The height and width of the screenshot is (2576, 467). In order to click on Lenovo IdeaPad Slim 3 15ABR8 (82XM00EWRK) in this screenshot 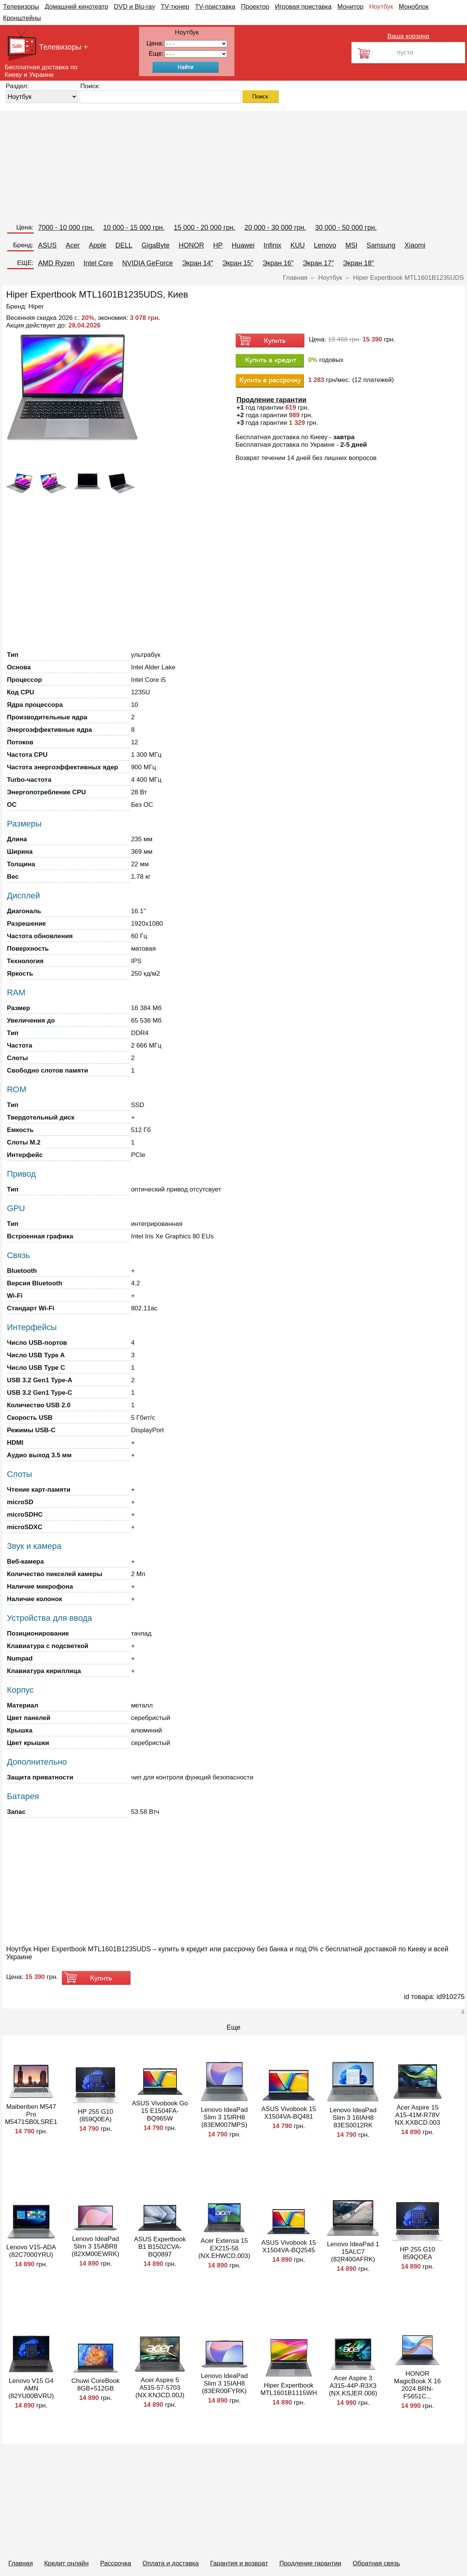, I will do `click(95, 2246)`.